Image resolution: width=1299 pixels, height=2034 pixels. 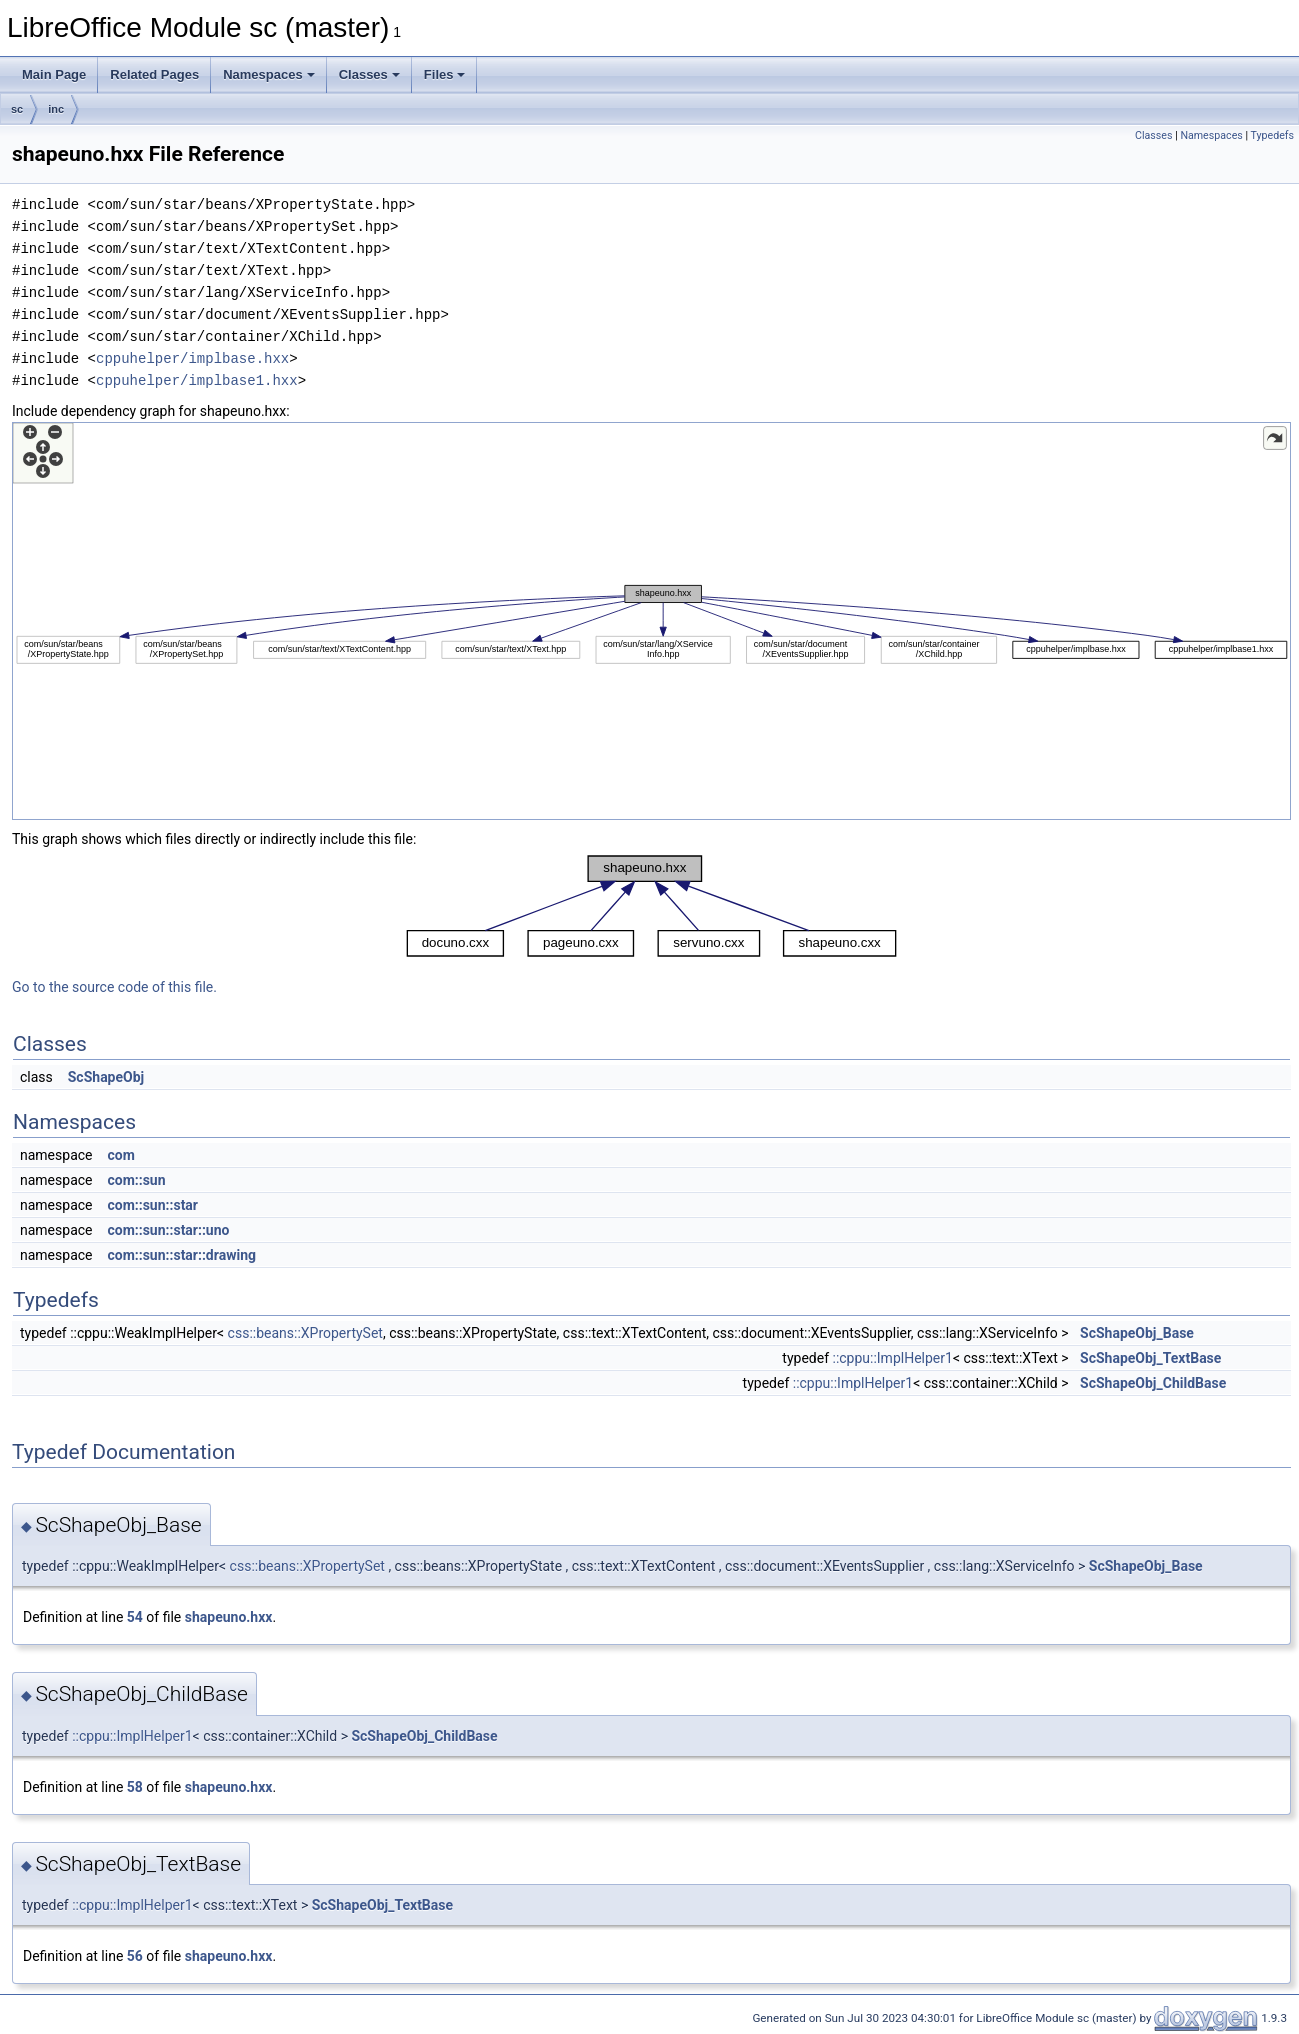 I want to click on cppuhelper/implbase.hxx, so click(x=192, y=358).